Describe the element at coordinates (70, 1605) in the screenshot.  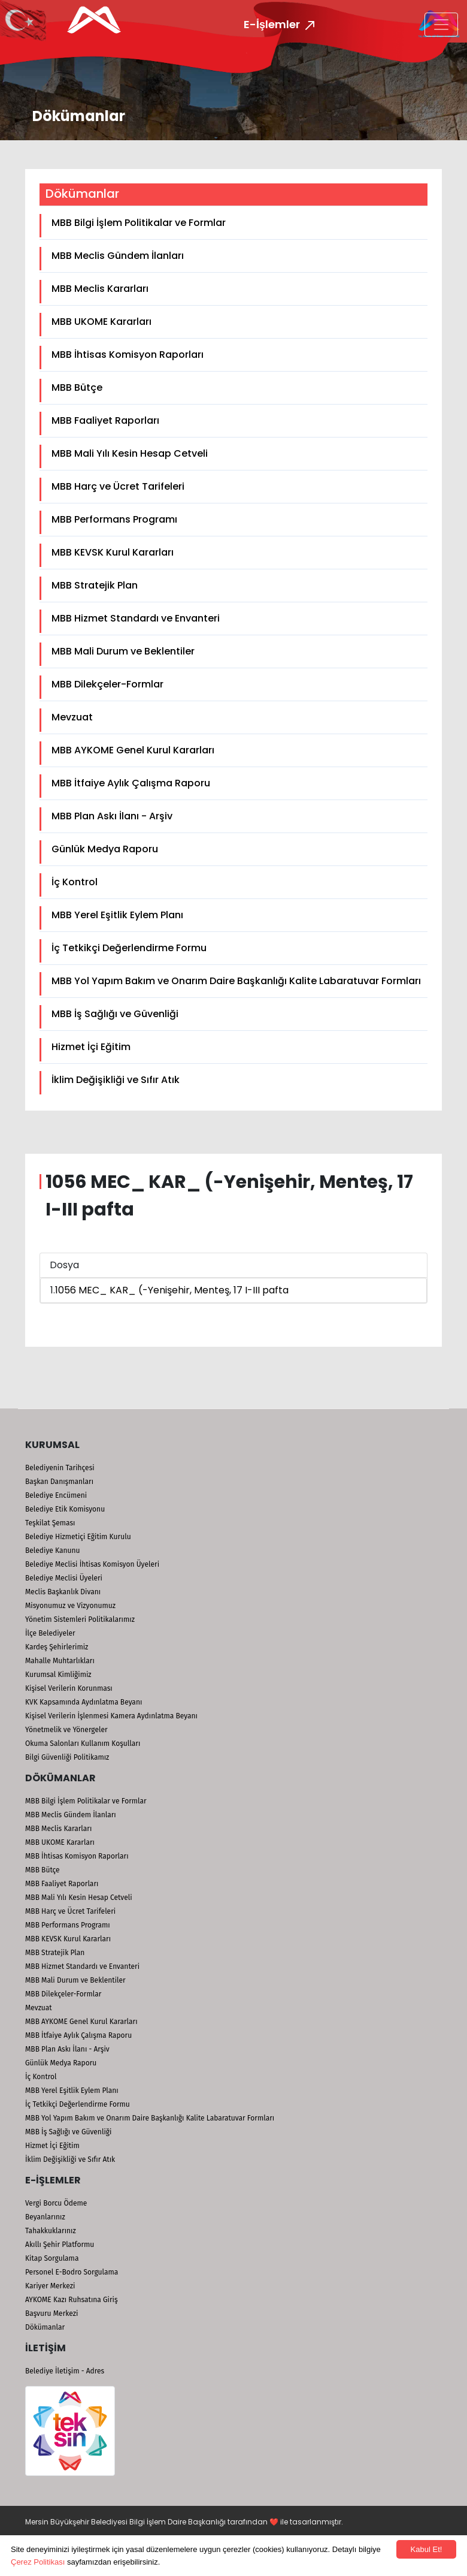
I see `Misyonumuz ve Vizyonumuz` at that location.